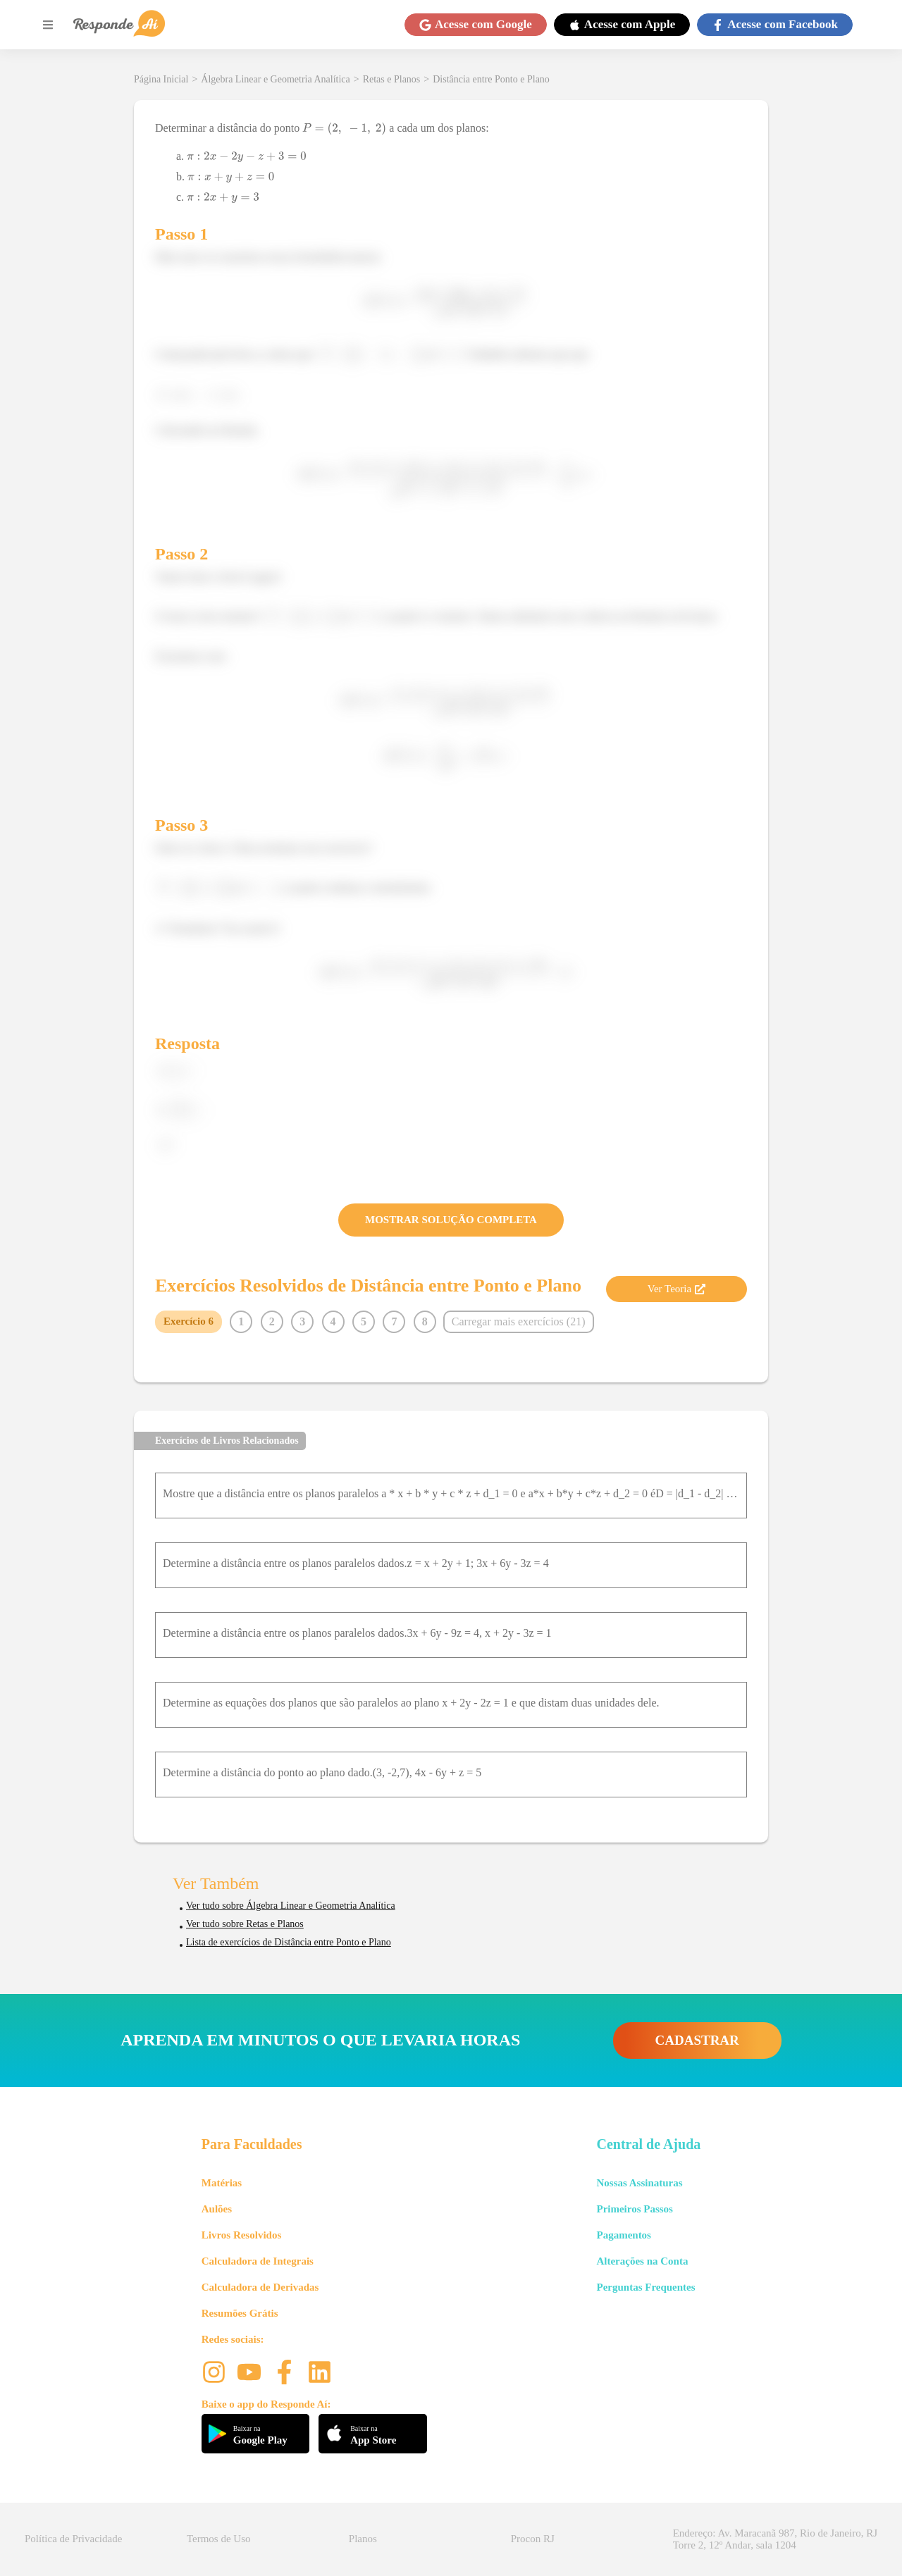 The width and height of the screenshot is (902, 2576). Describe the element at coordinates (275, 79) in the screenshot. I see `Álgebra Linear e Geometria Analítica` at that location.